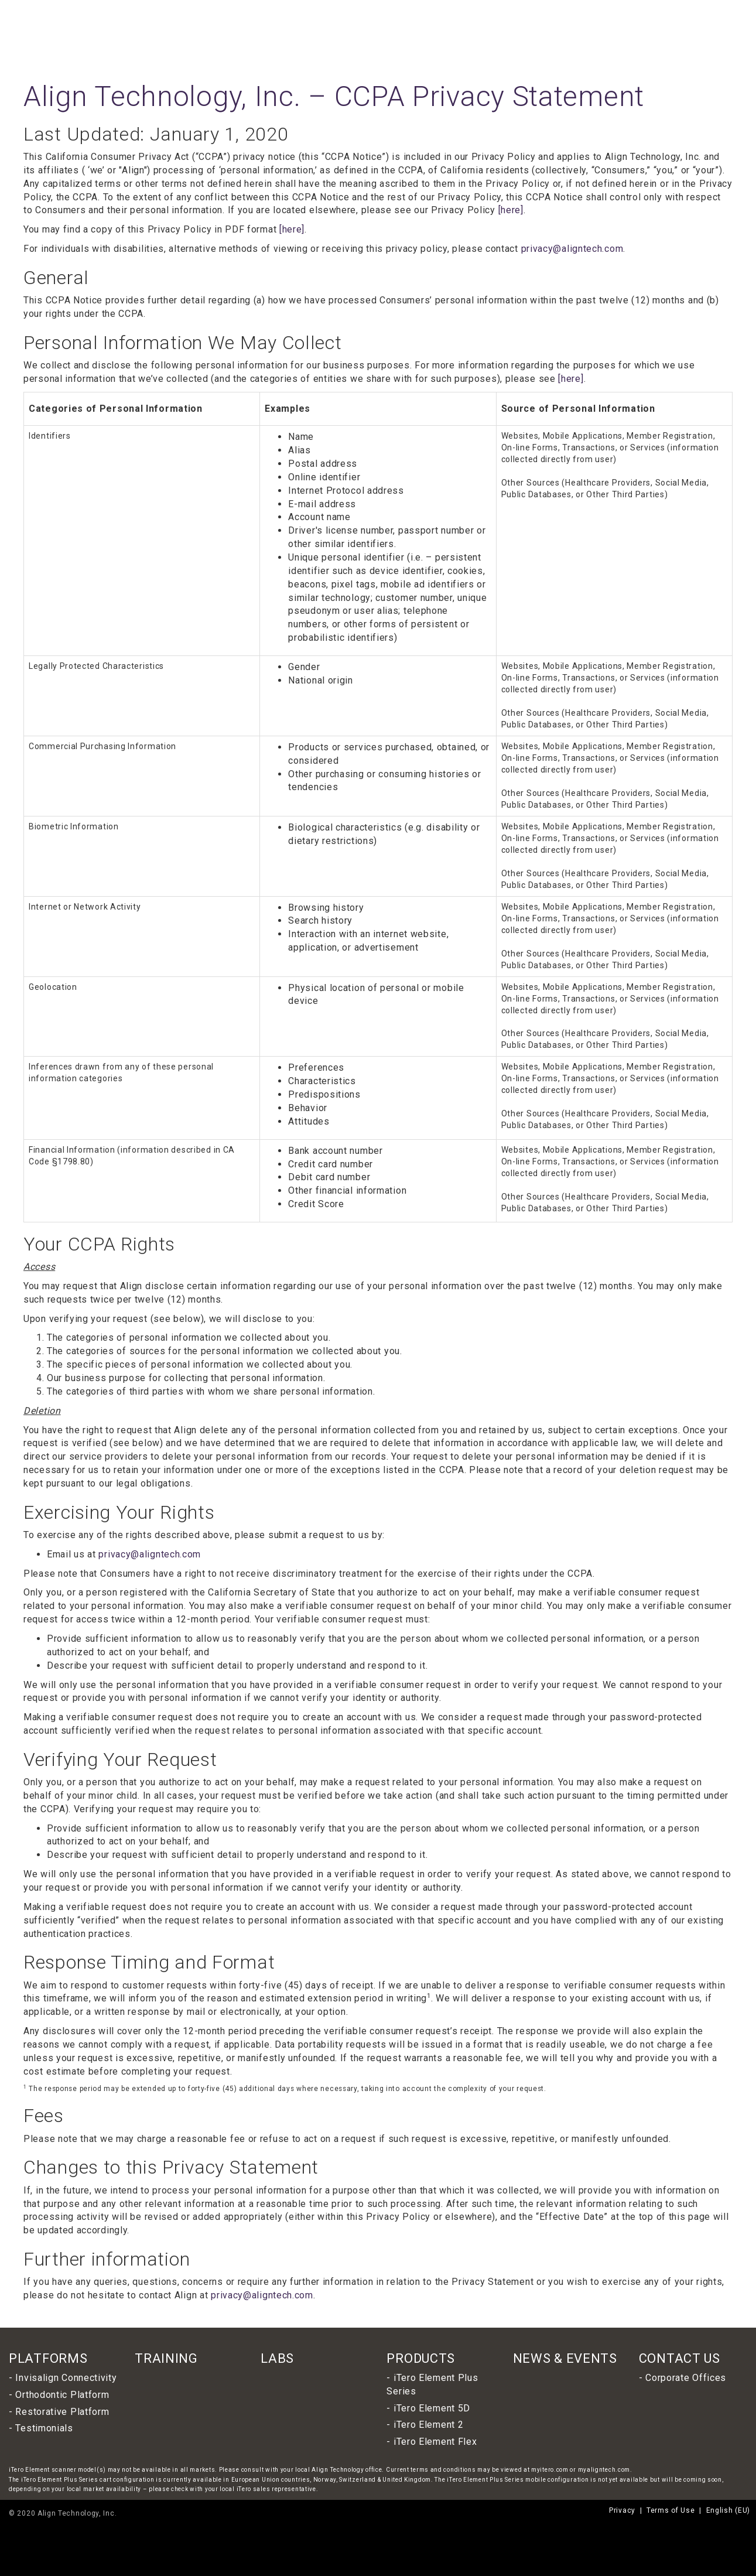  Describe the element at coordinates (277, 2358) in the screenshot. I see `LABS` at that location.